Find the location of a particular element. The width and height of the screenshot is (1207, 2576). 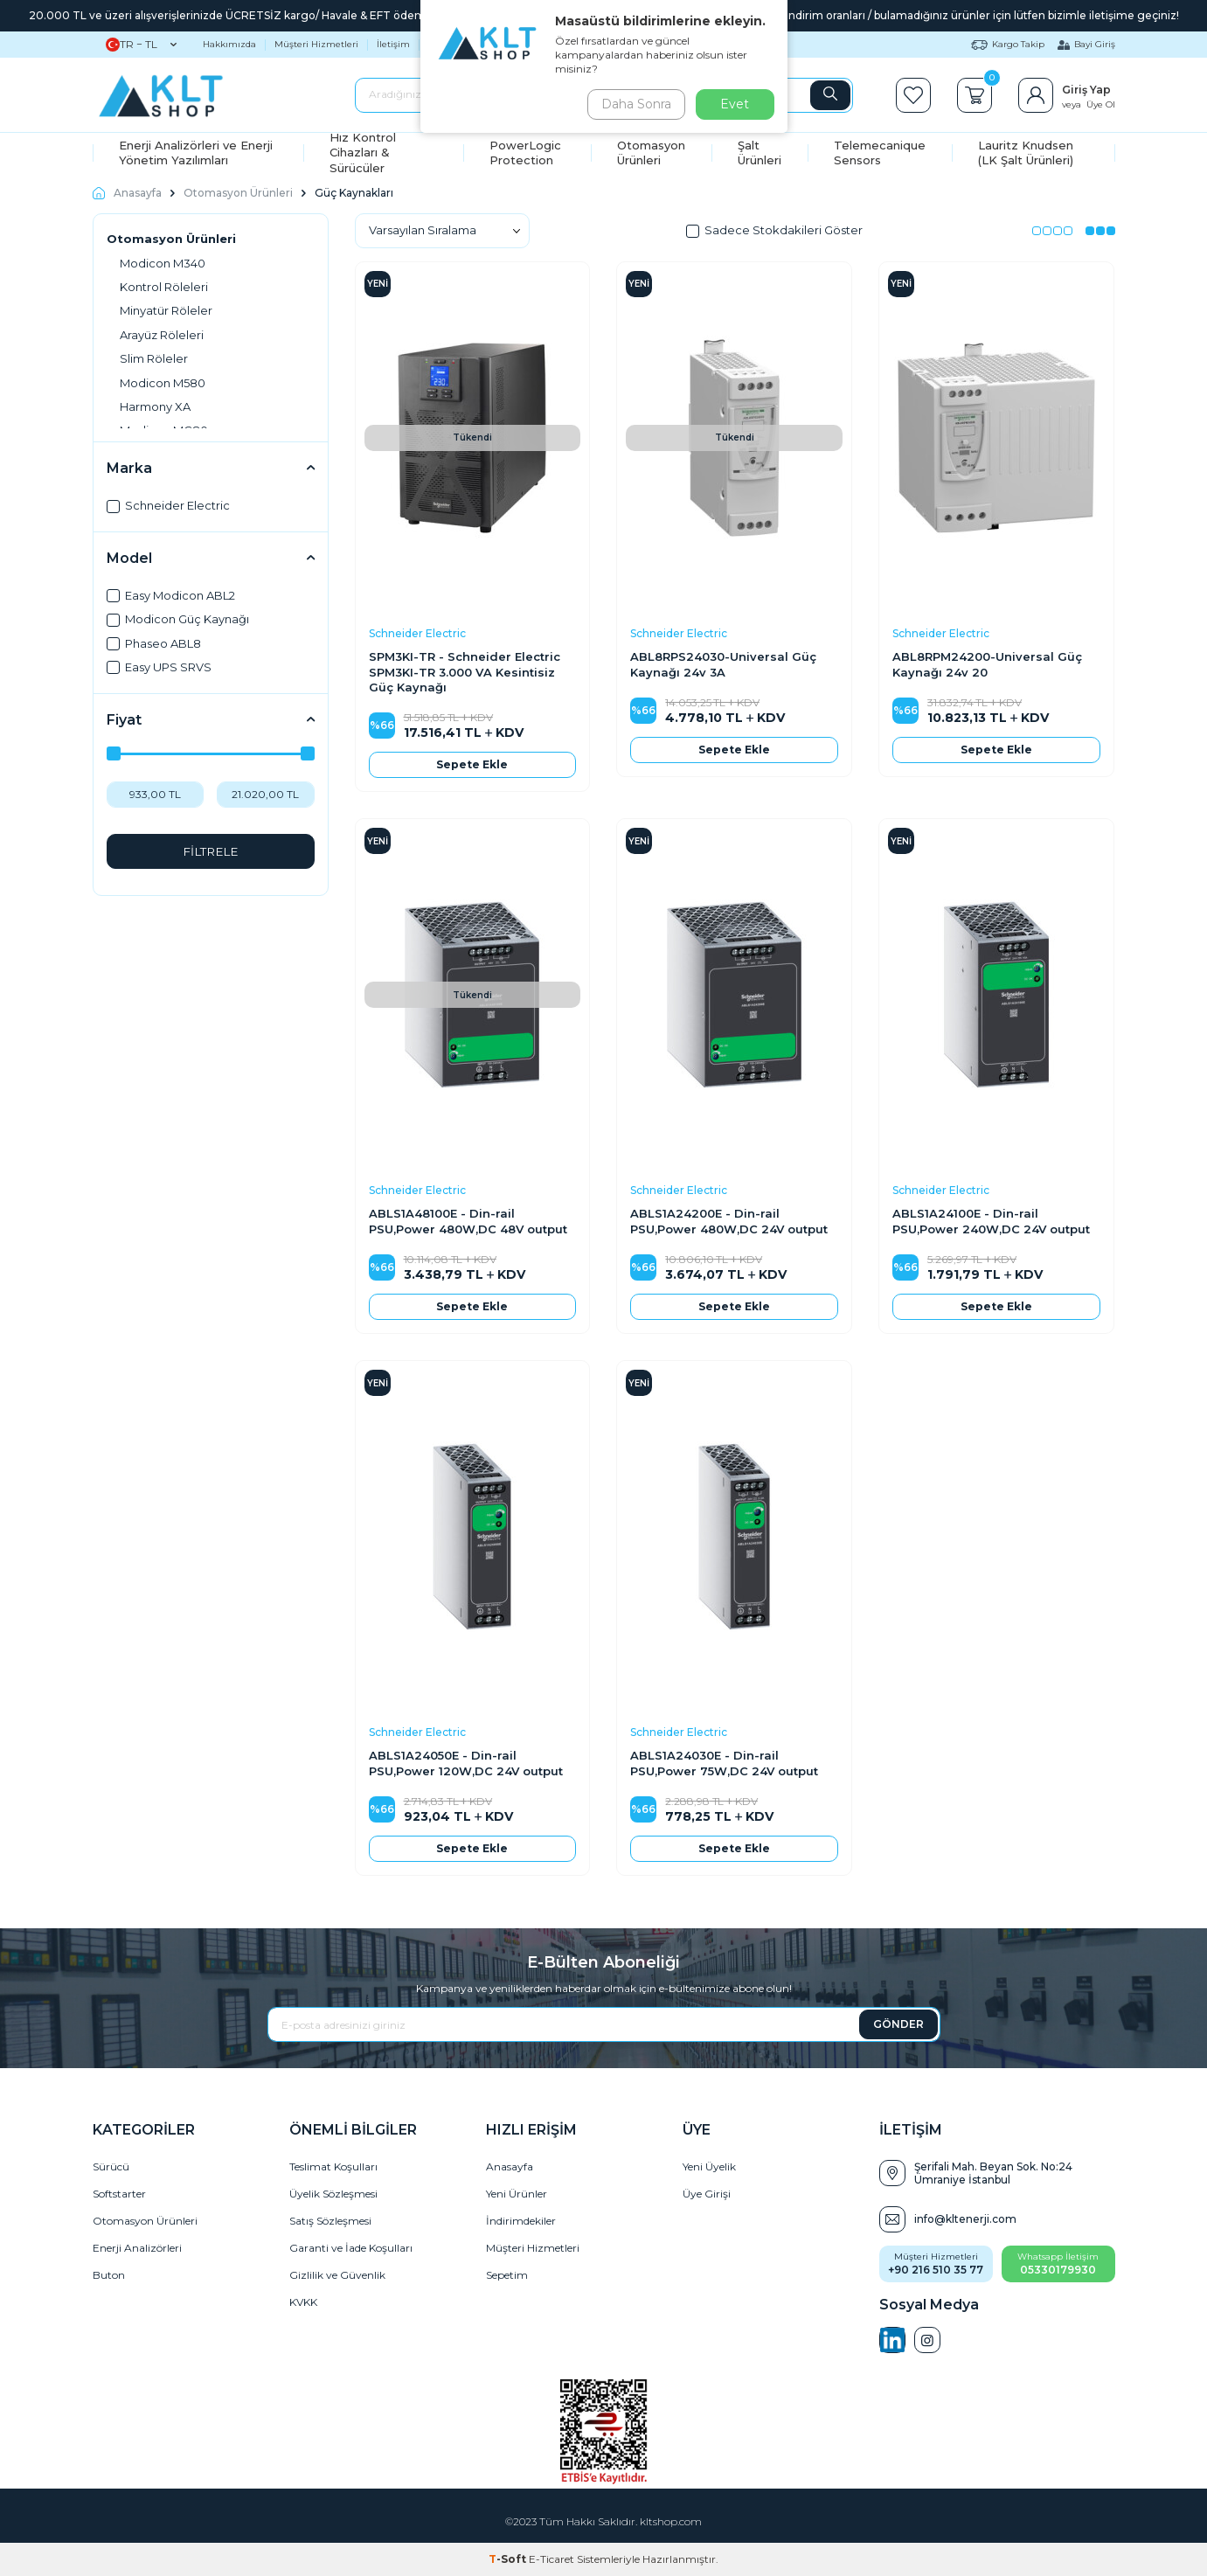

Modicon M340 is located at coordinates (162, 263).